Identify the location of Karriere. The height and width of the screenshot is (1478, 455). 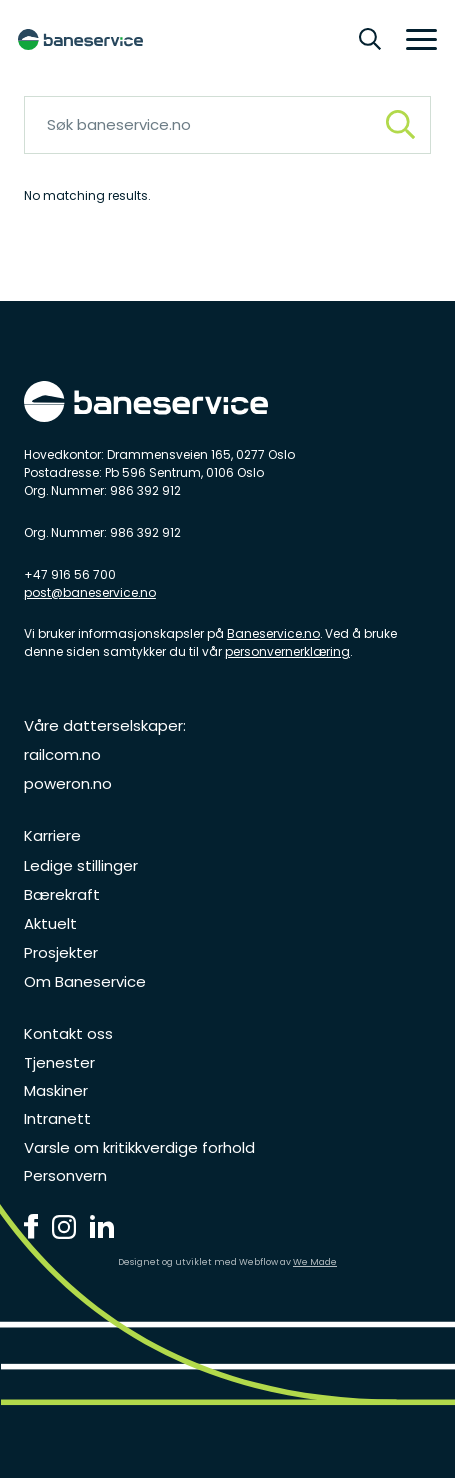
(52, 835).